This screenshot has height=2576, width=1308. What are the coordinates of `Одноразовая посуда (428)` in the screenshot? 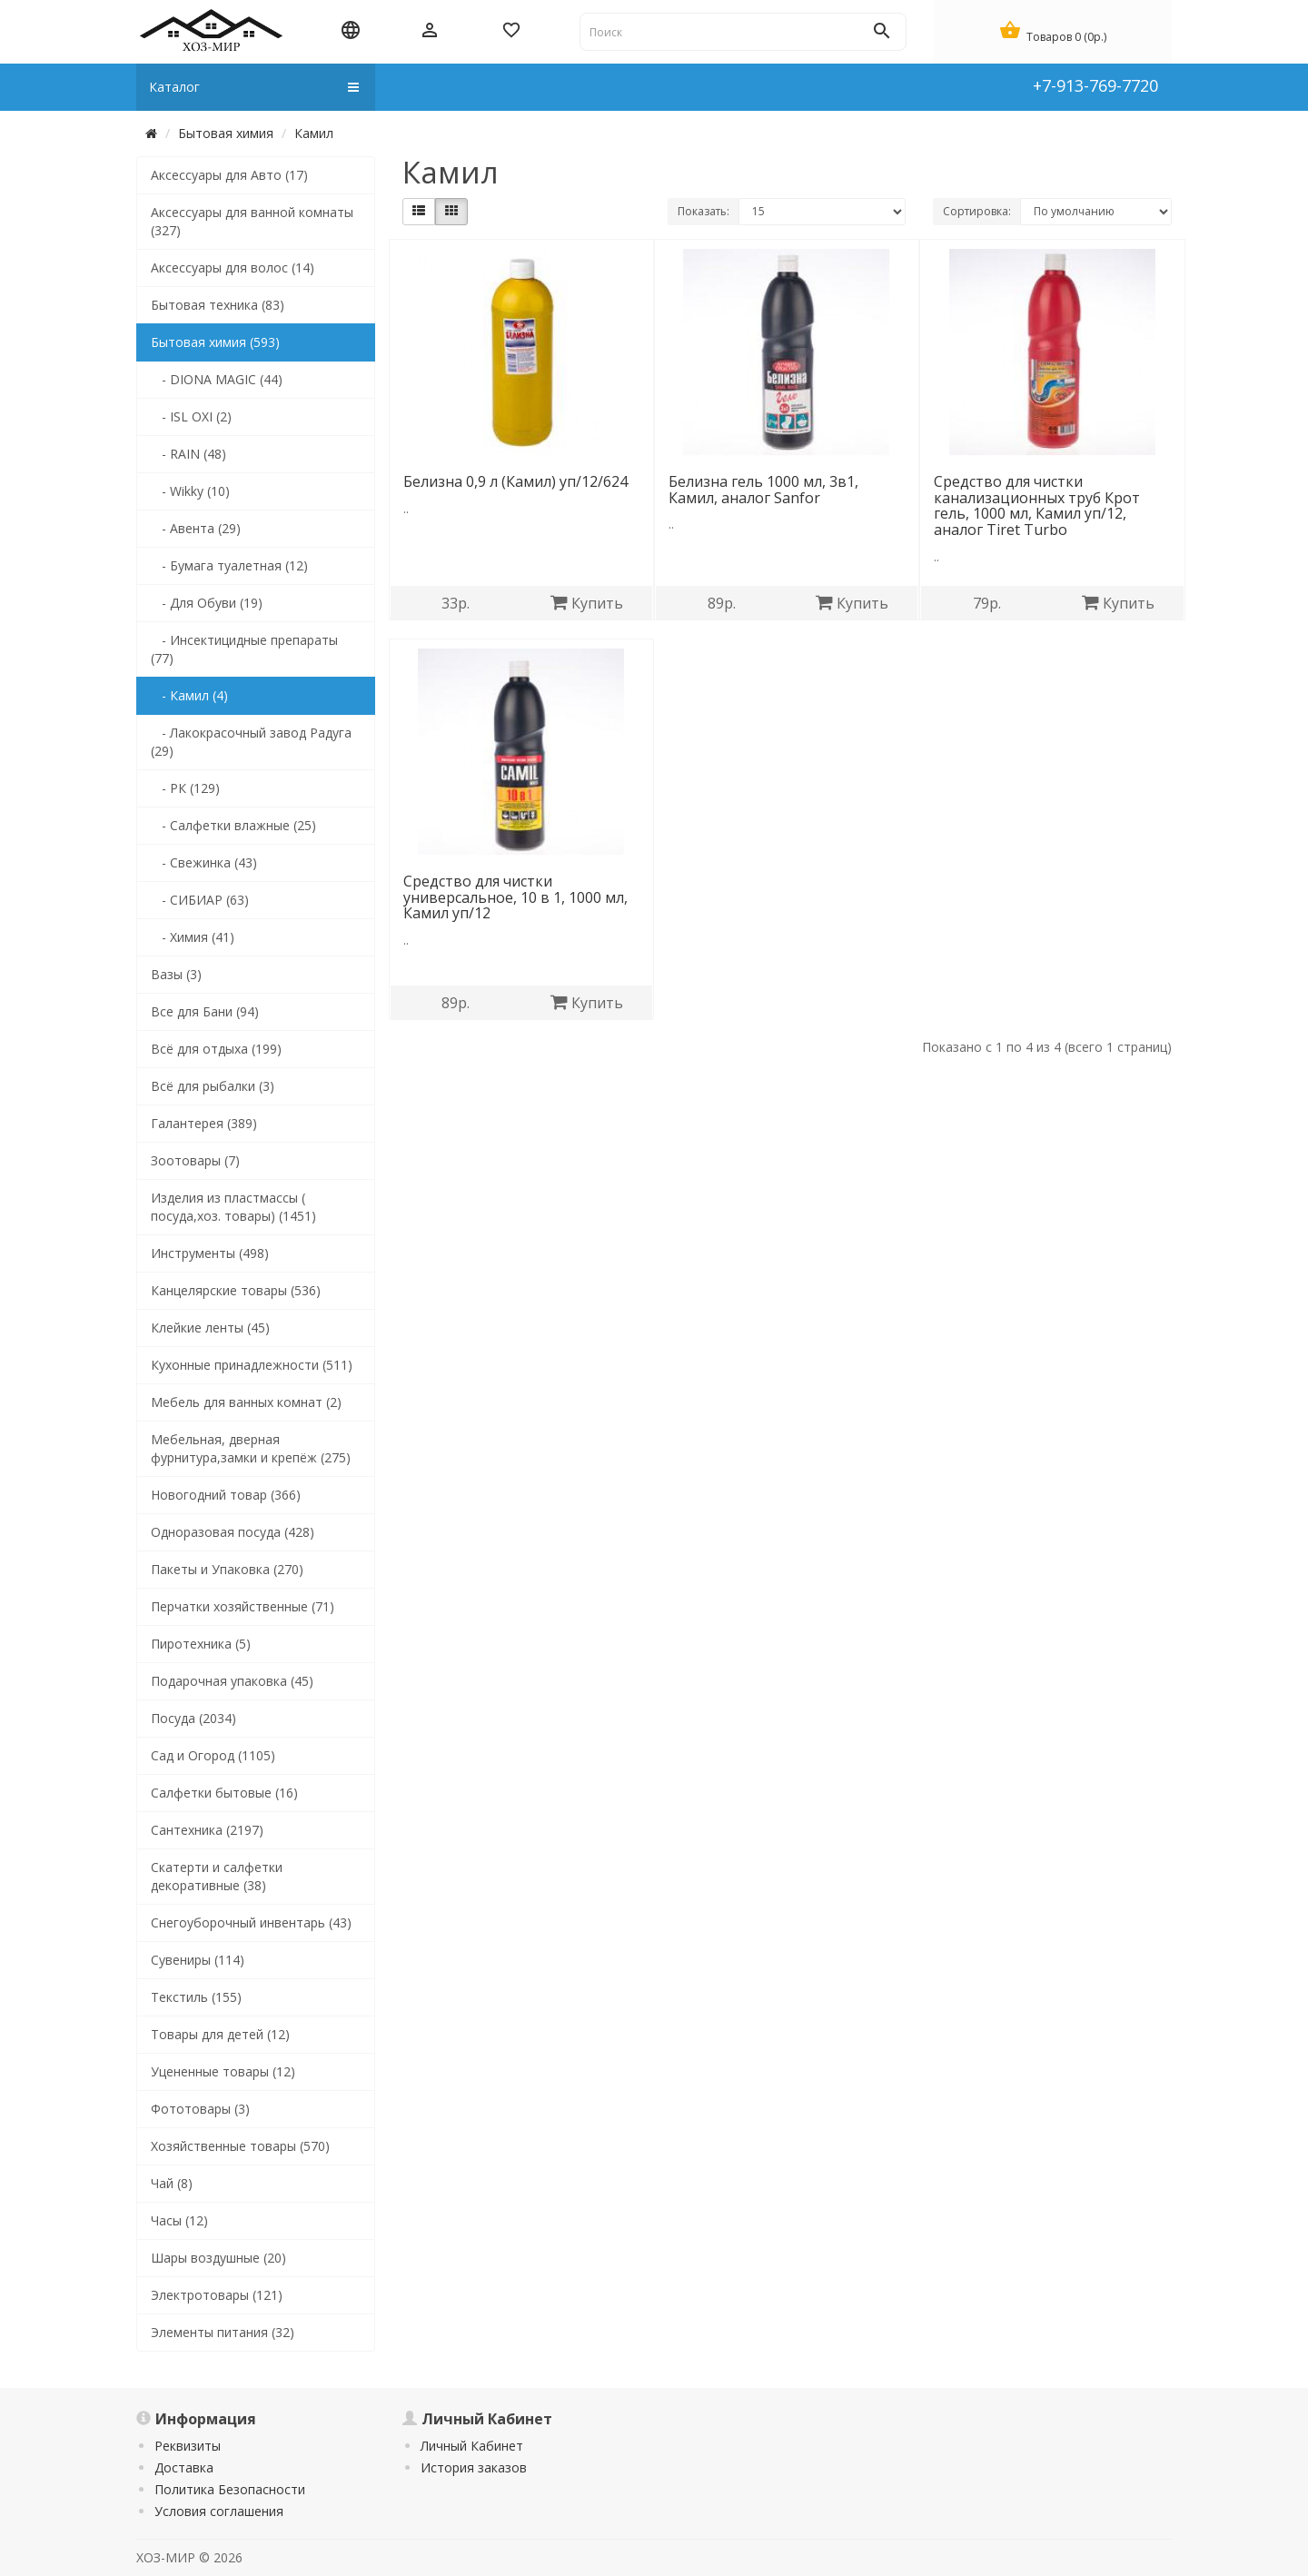 It's located at (232, 1532).